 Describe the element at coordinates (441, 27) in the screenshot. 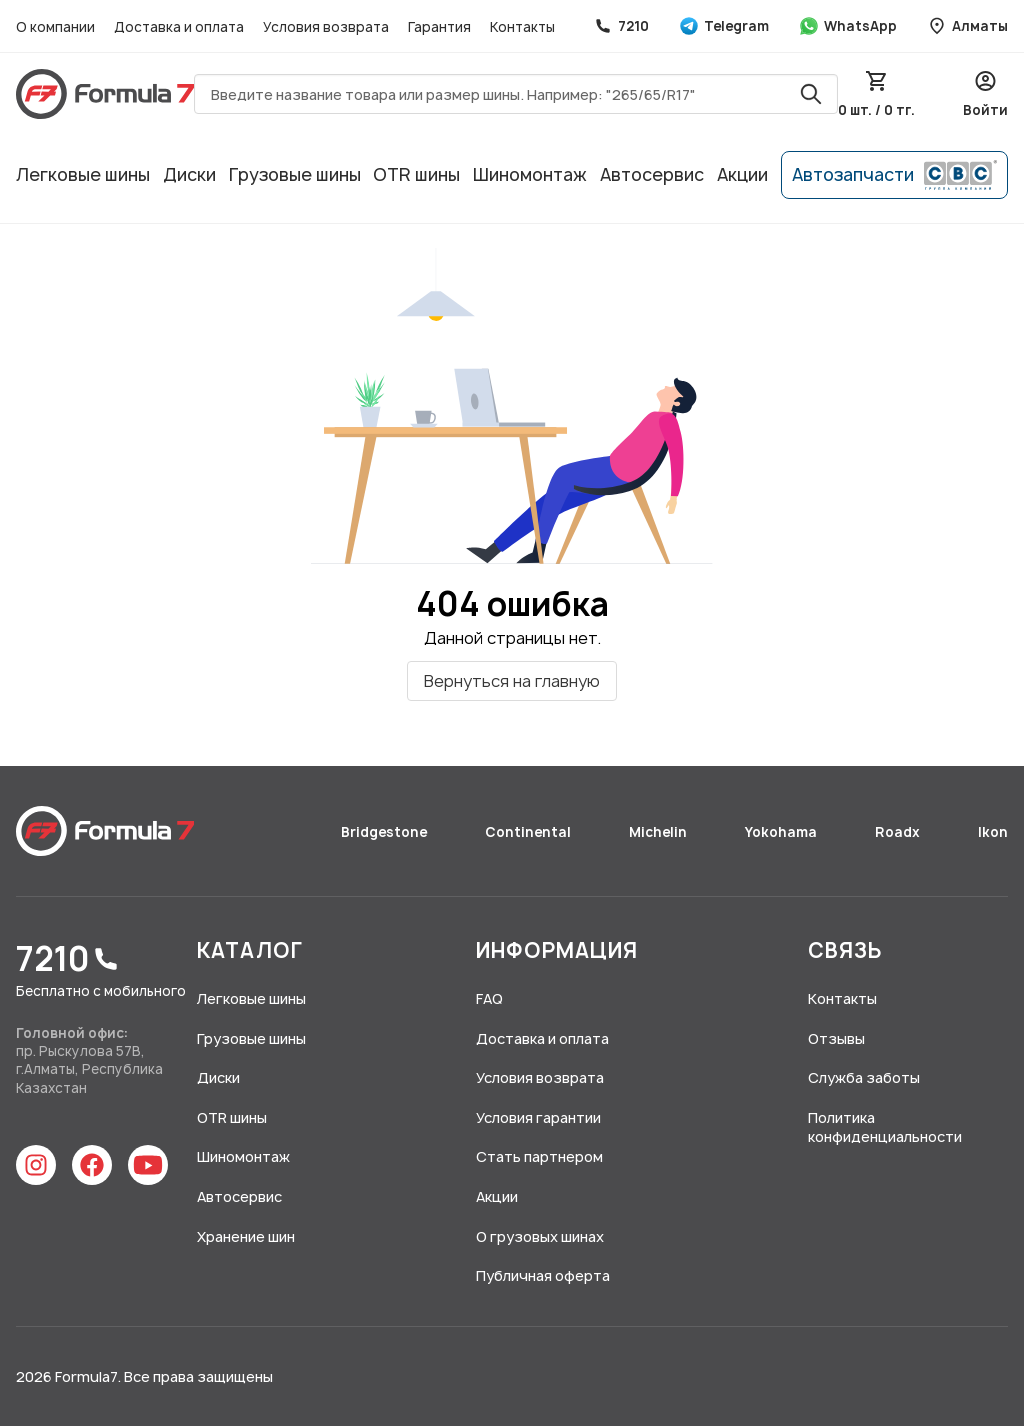

I see `Гарантия` at that location.